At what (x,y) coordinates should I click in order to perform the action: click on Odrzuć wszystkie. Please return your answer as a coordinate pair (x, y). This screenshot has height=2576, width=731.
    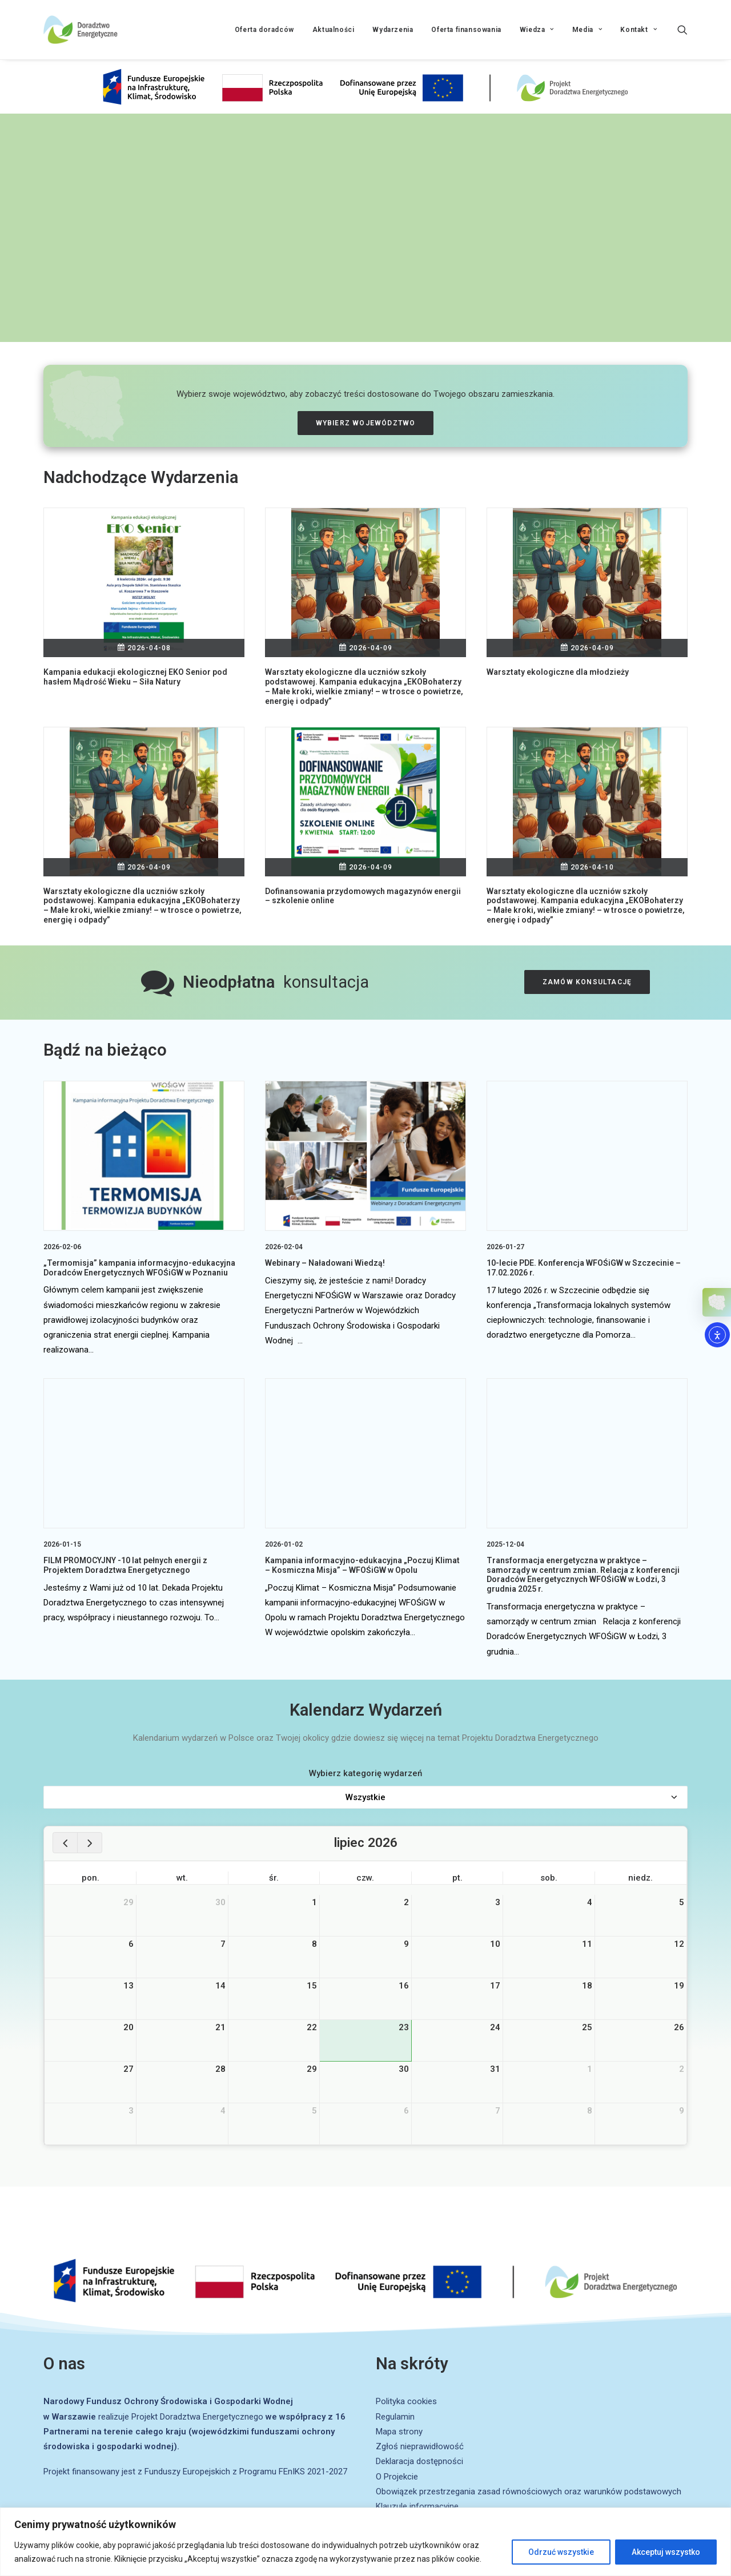
    Looking at the image, I should click on (561, 2552).